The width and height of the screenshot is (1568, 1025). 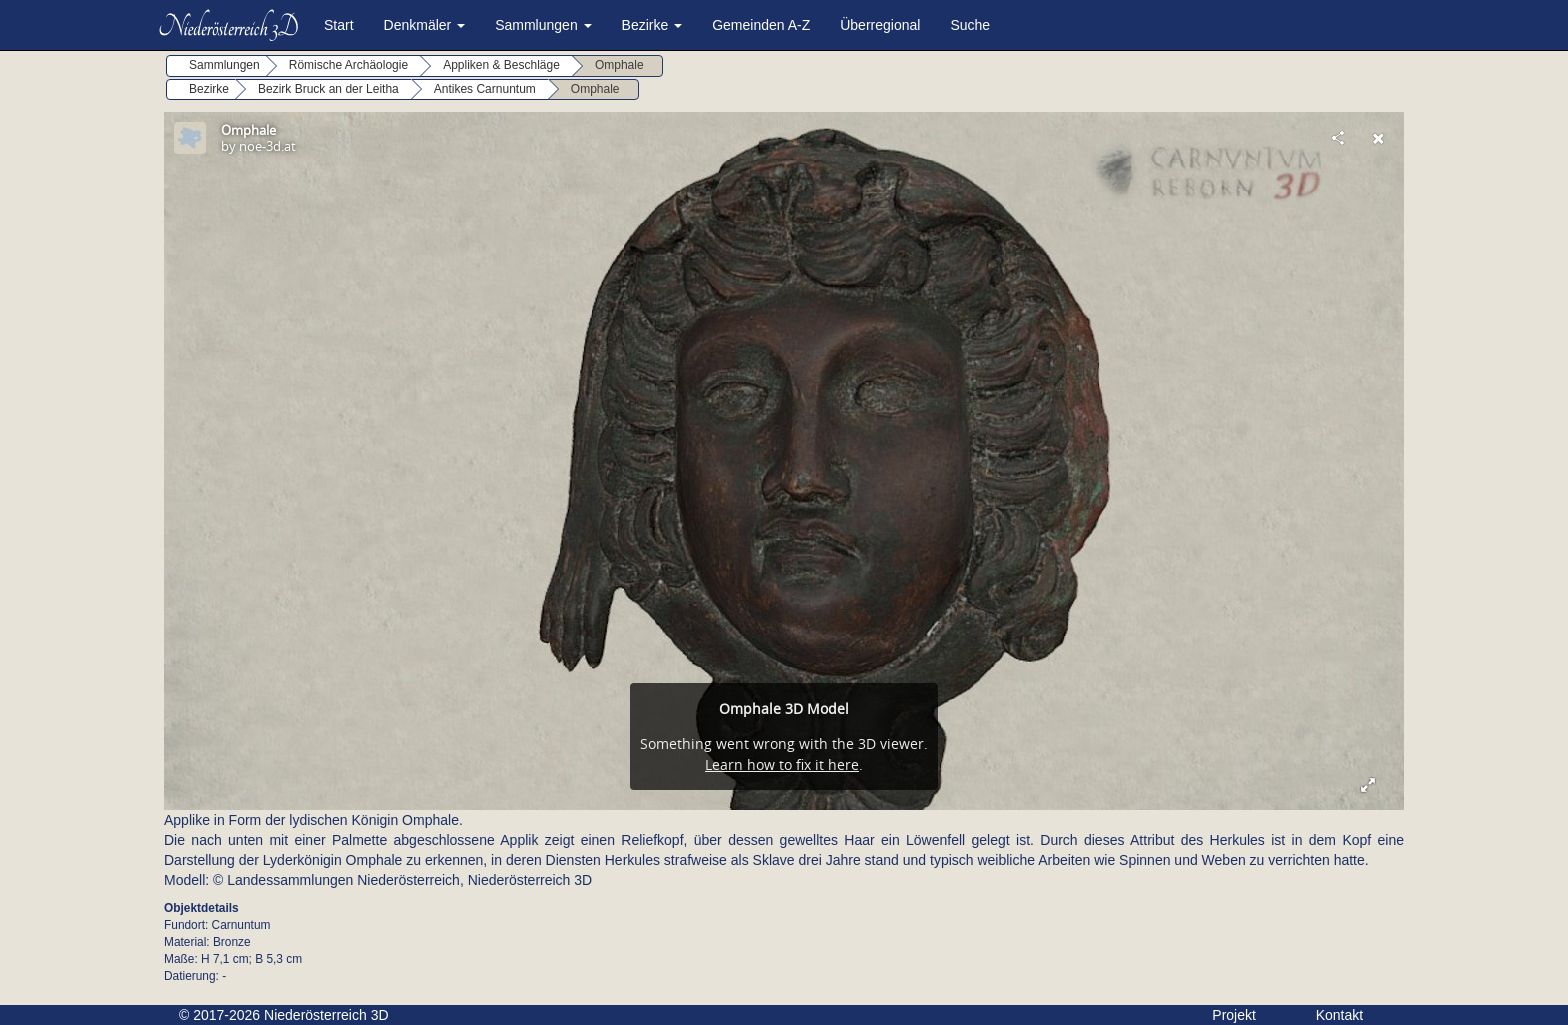 What do you see at coordinates (880, 25) in the screenshot?
I see `Überregional` at bounding box center [880, 25].